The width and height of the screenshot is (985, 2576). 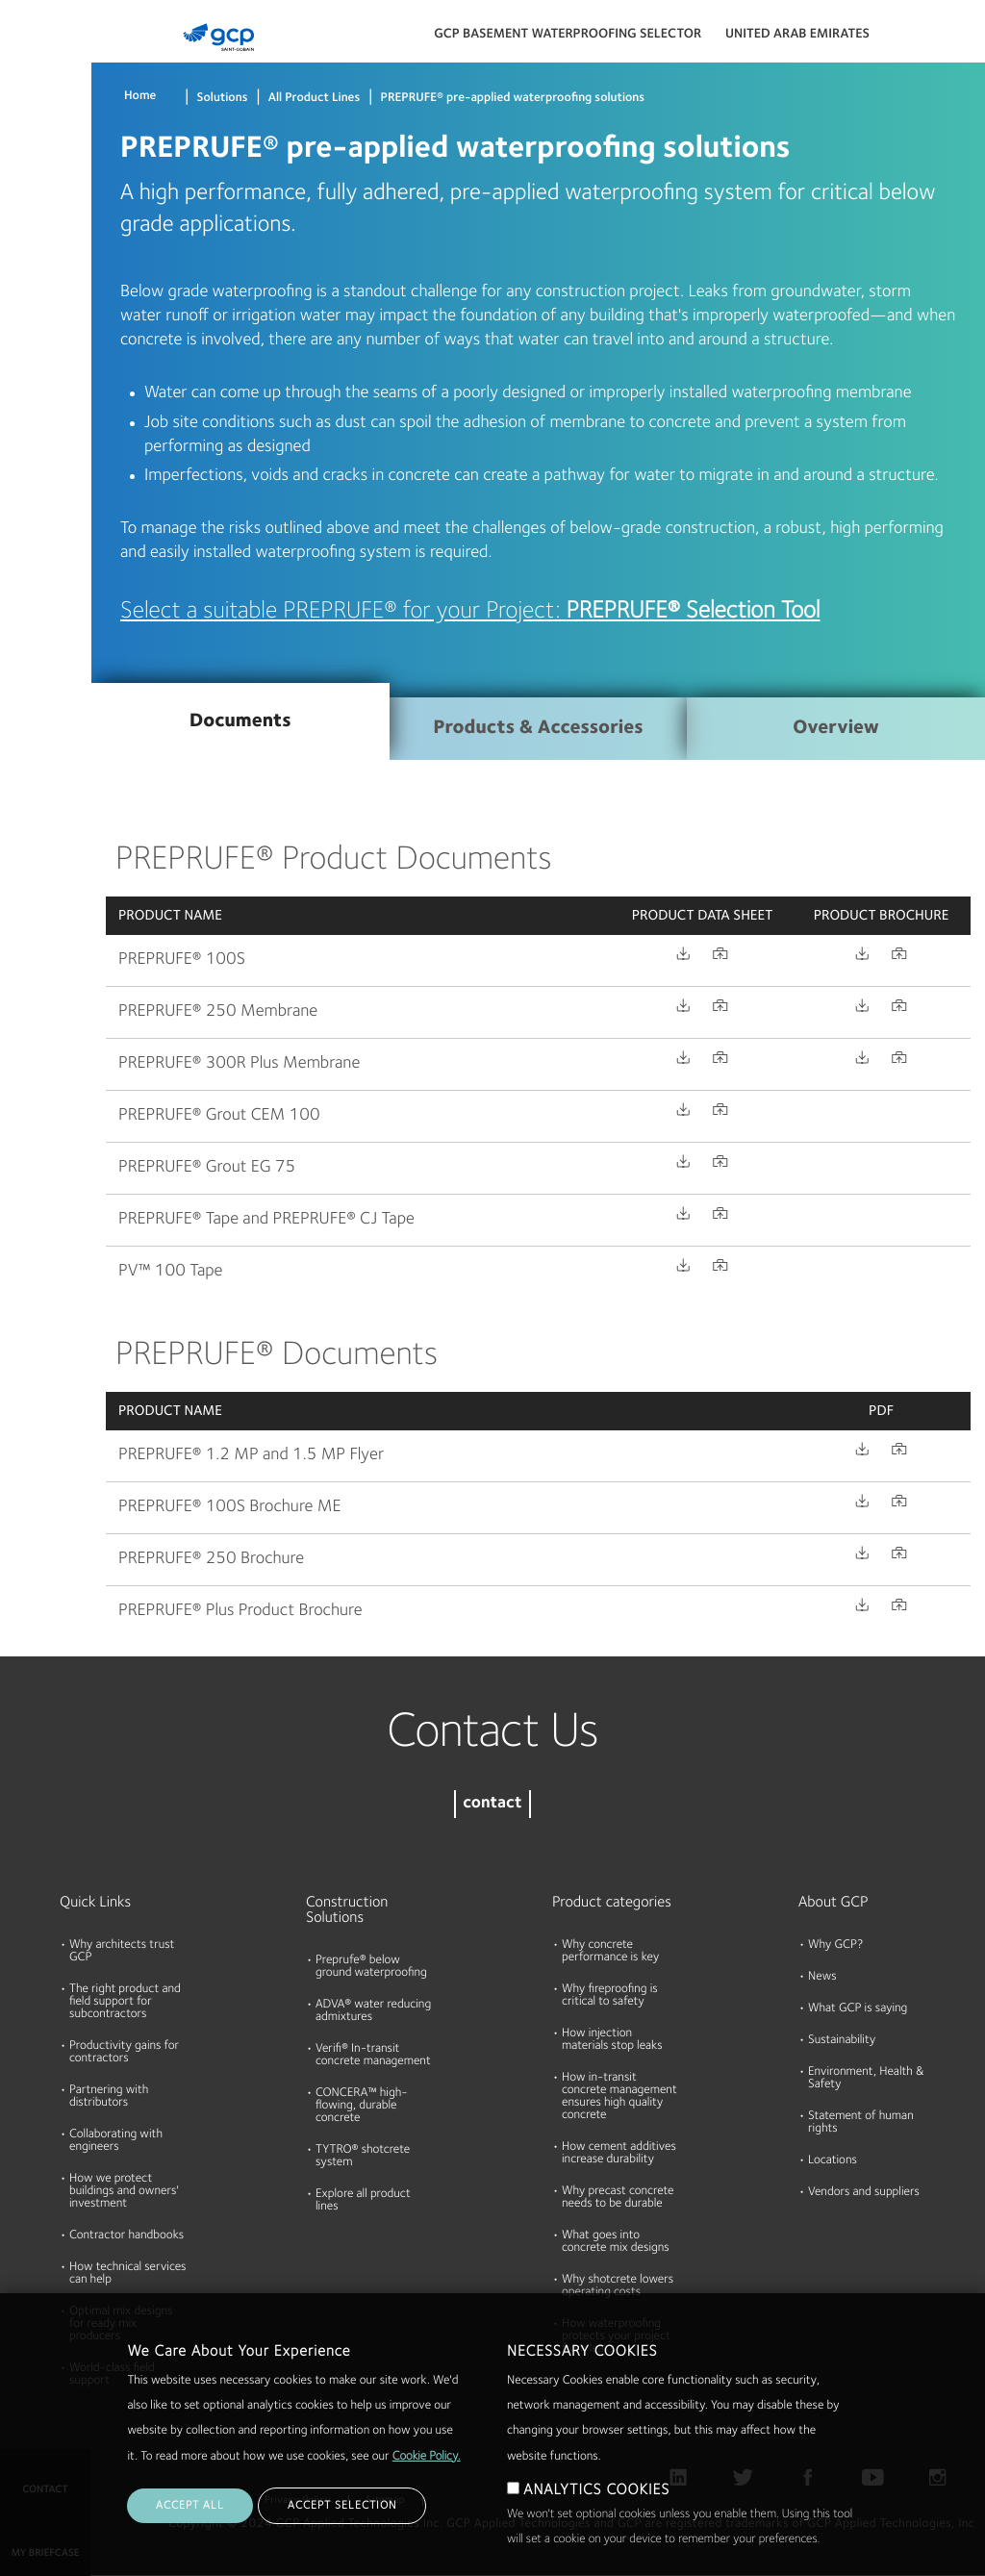 I want to click on Collaborating with engineers, so click(x=116, y=2141).